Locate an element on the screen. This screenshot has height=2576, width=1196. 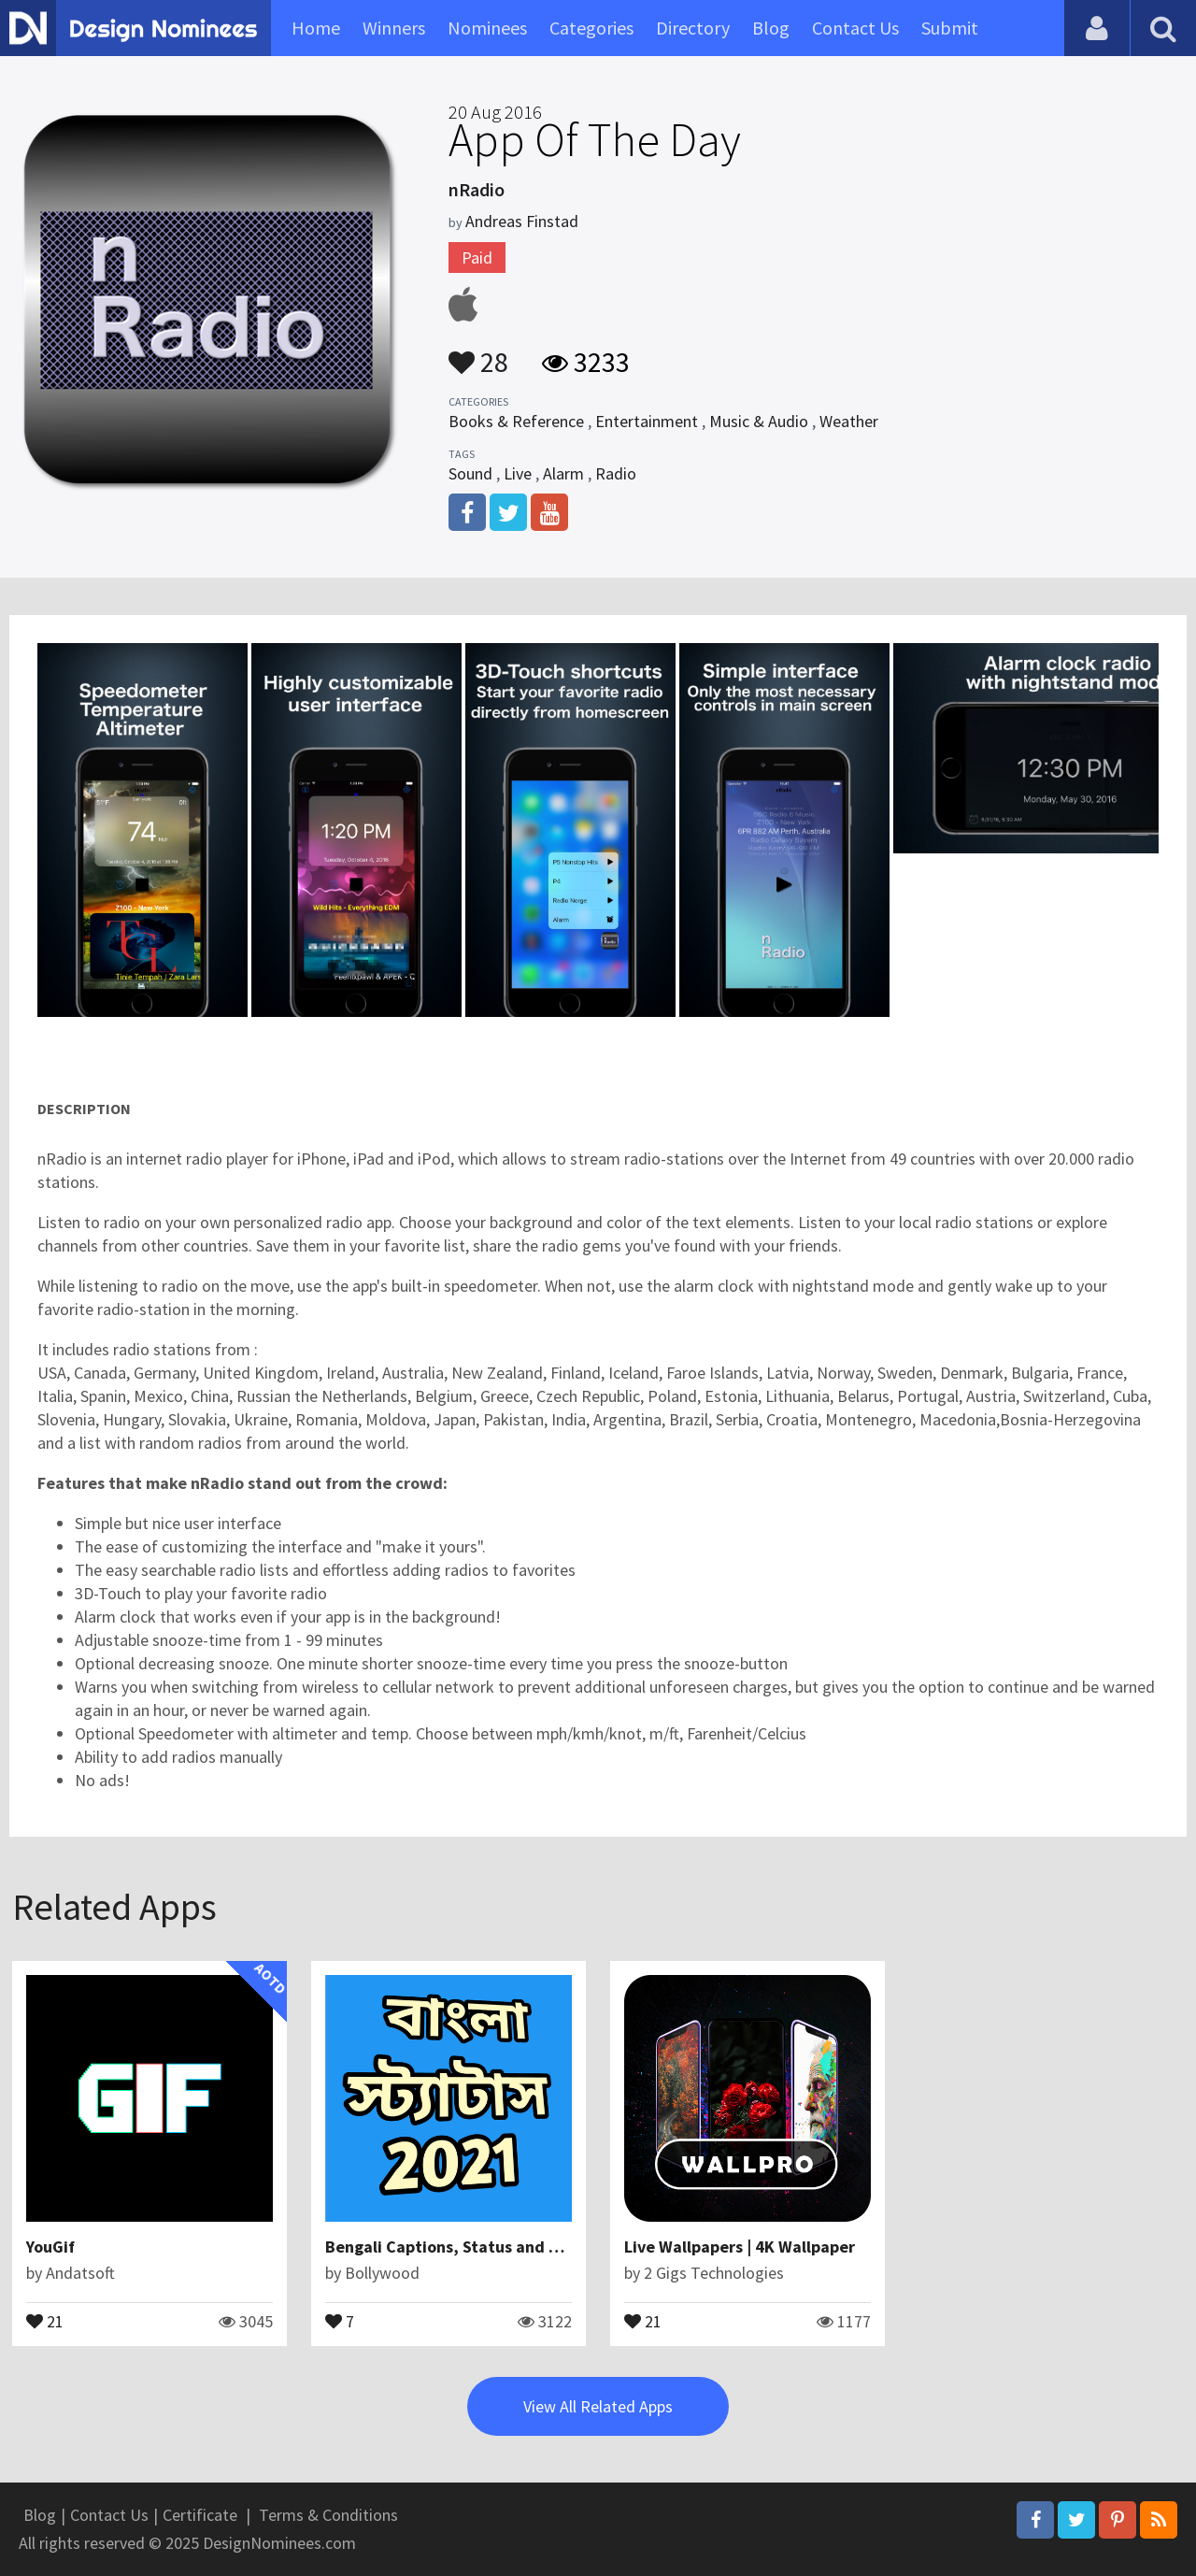
Sound is located at coordinates (470, 473).